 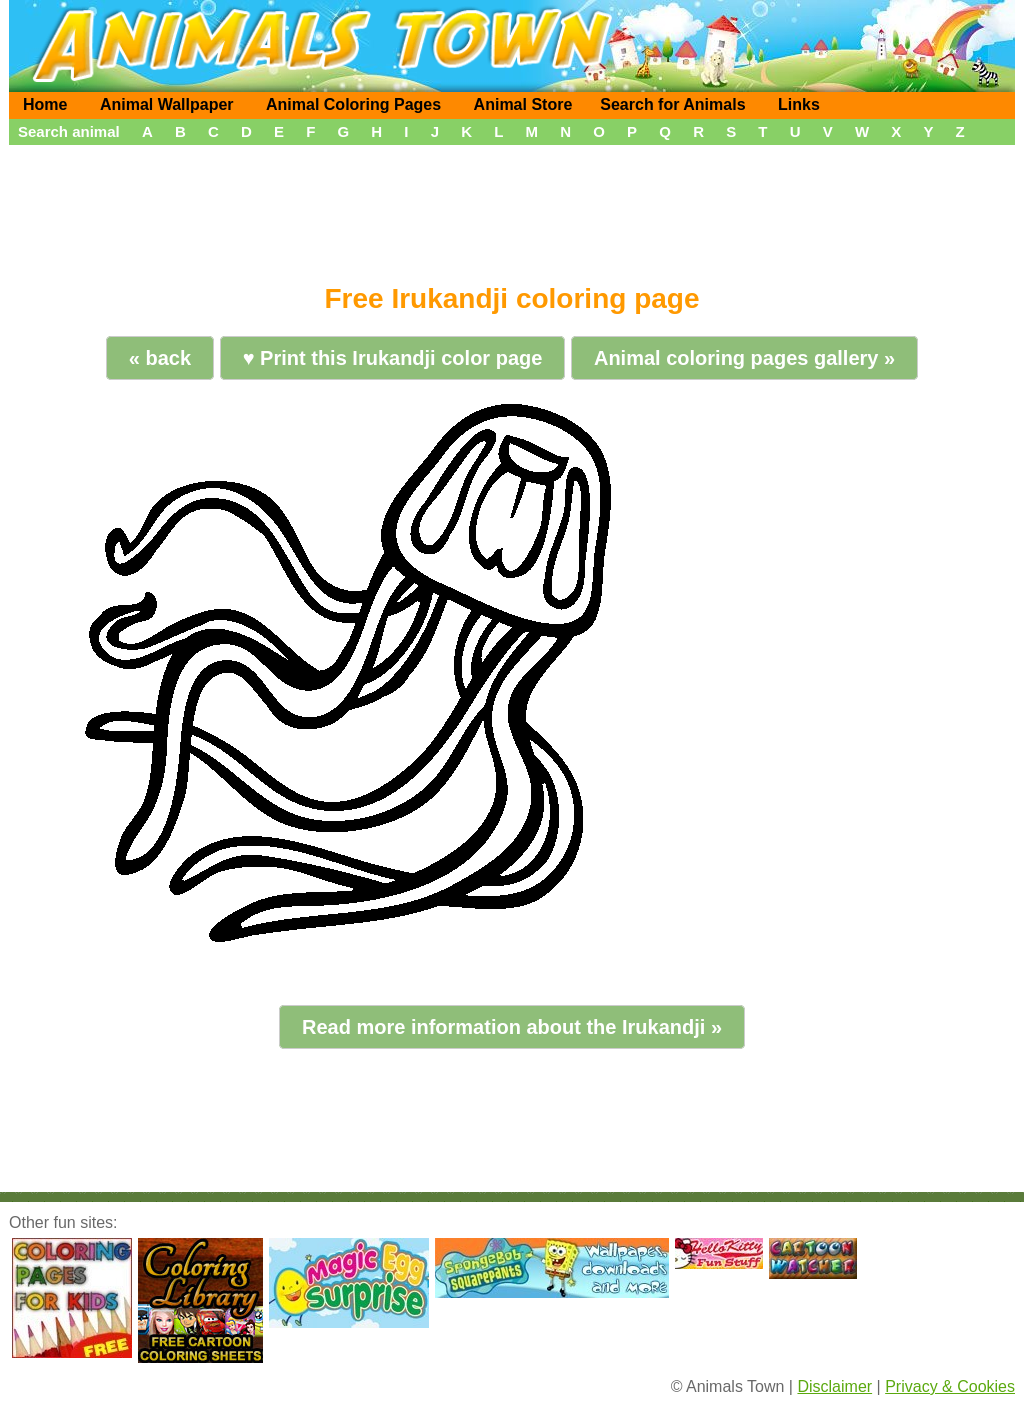 What do you see at coordinates (167, 104) in the screenshot?
I see `Animal Wallpaper` at bounding box center [167, 104].